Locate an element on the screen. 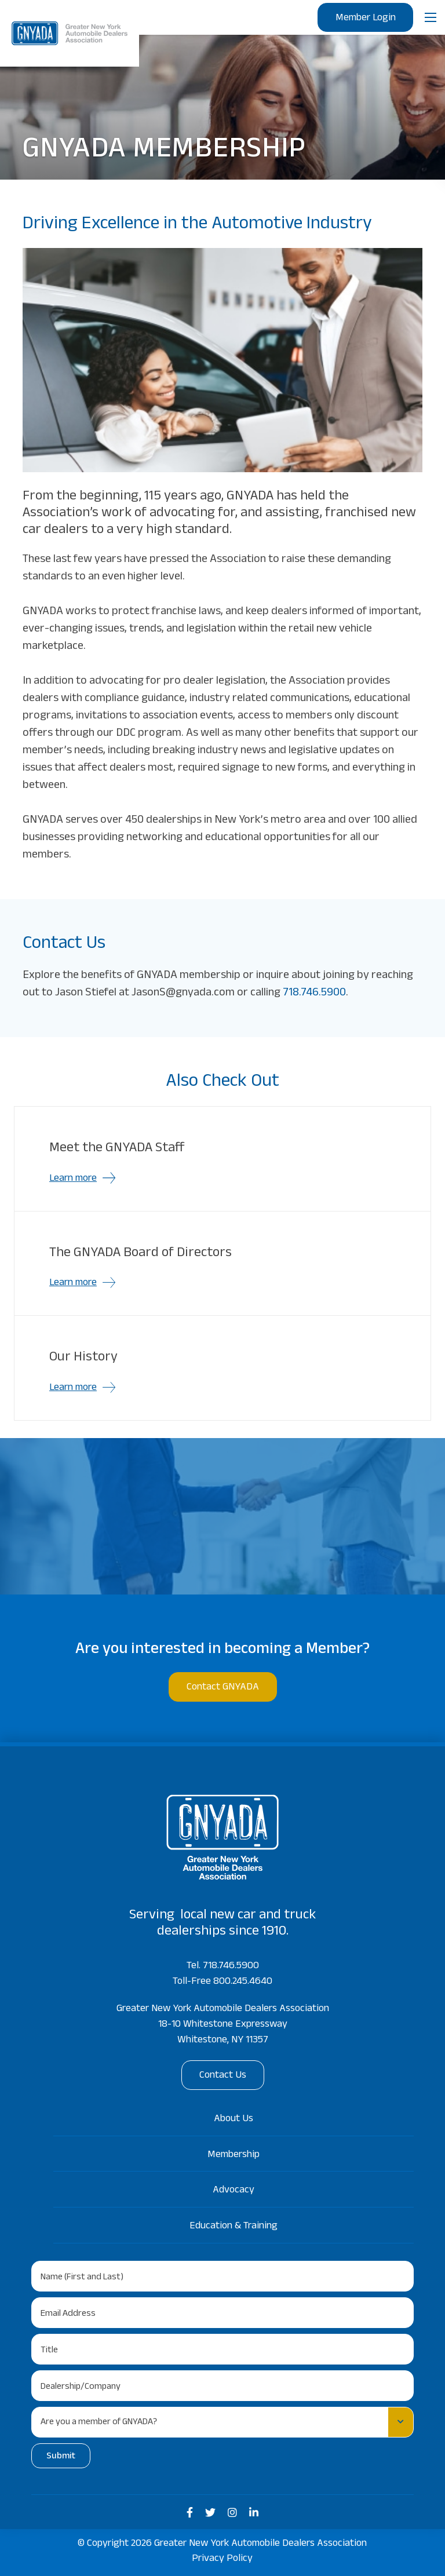 The width and height of the screenshot is (445, 2576). Education & Training is located at coordinates (233, 2226).